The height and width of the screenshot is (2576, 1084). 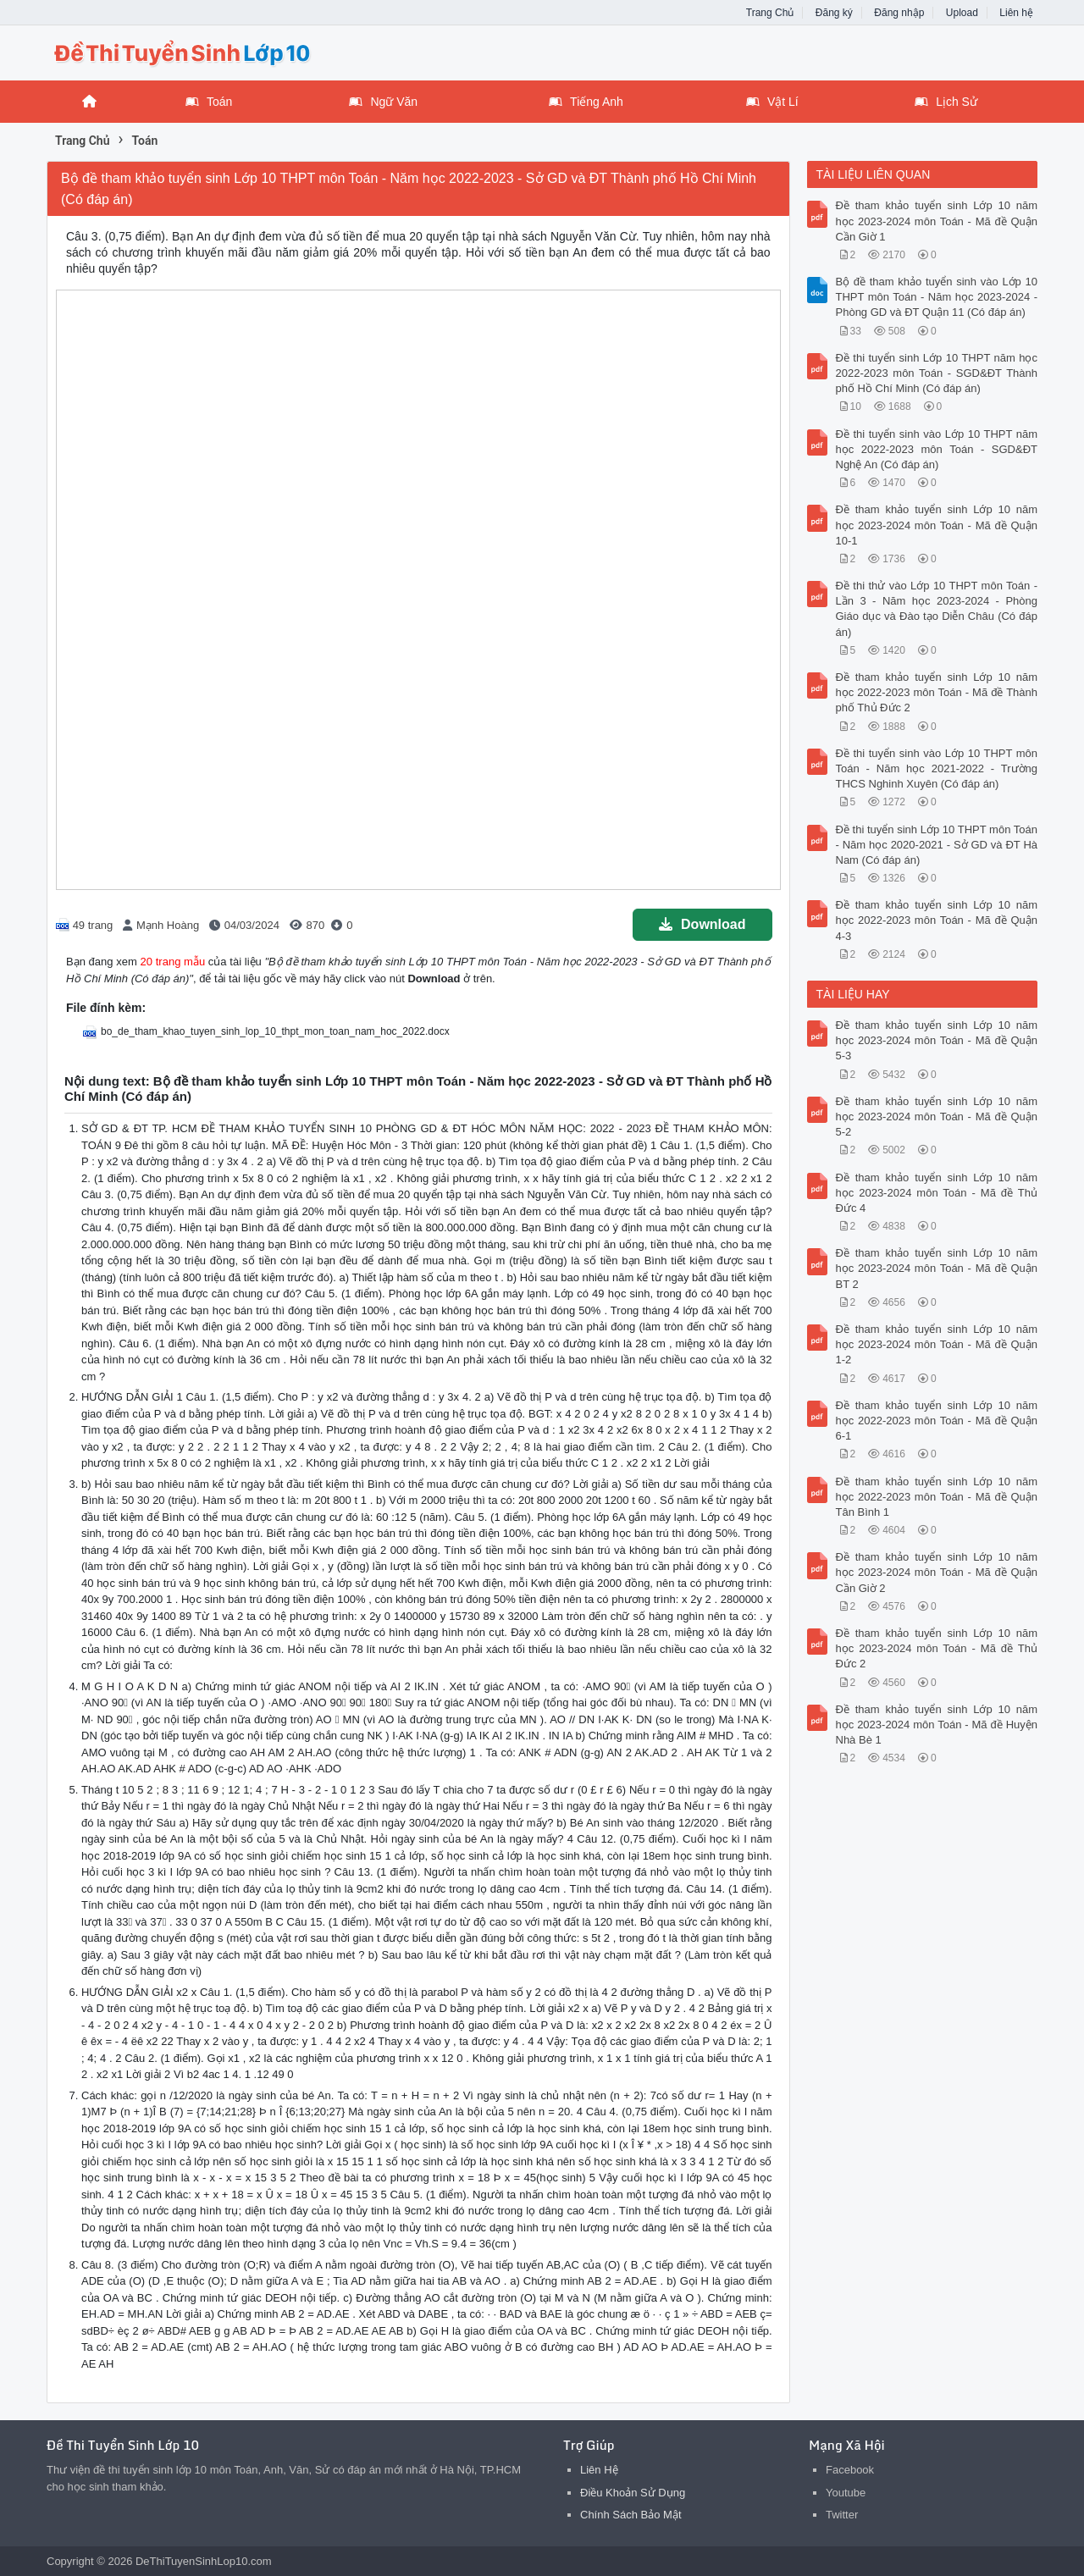 I want to click on Đề tham khảo tuyển sinh Lớp 10 năm học 2023-2024 môn Toán - Mã đề Quận 1-2, so click(x=937, y=1344).